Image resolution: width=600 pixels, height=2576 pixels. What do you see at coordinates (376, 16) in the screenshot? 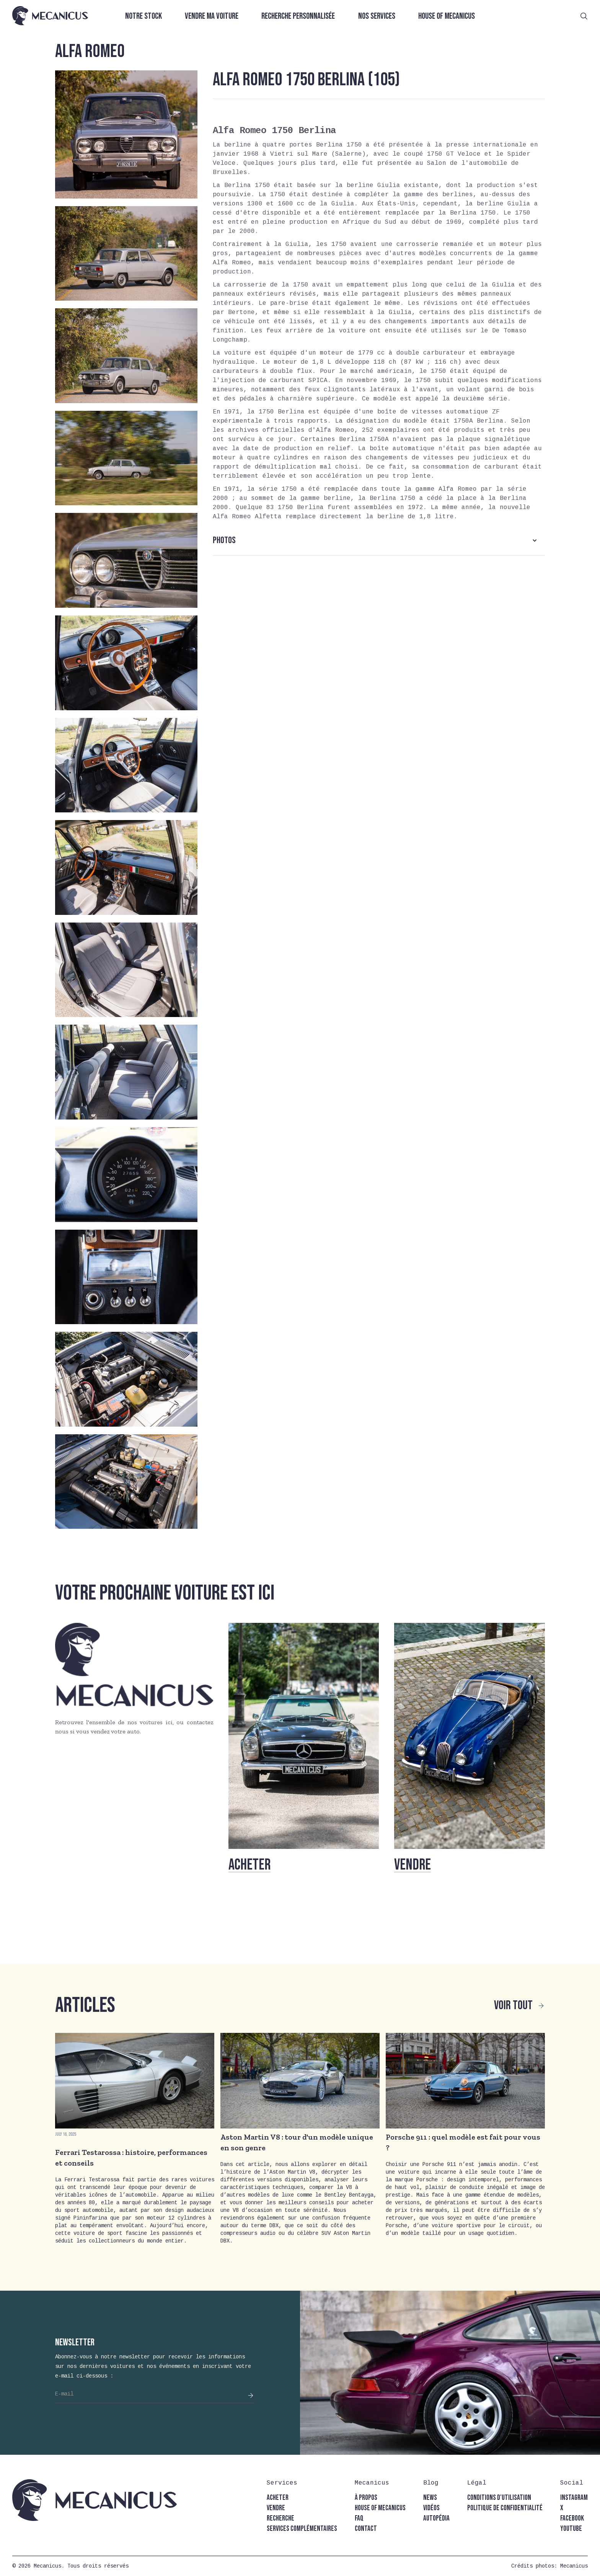
I see `Nos services` at bounding box center [376, 16].